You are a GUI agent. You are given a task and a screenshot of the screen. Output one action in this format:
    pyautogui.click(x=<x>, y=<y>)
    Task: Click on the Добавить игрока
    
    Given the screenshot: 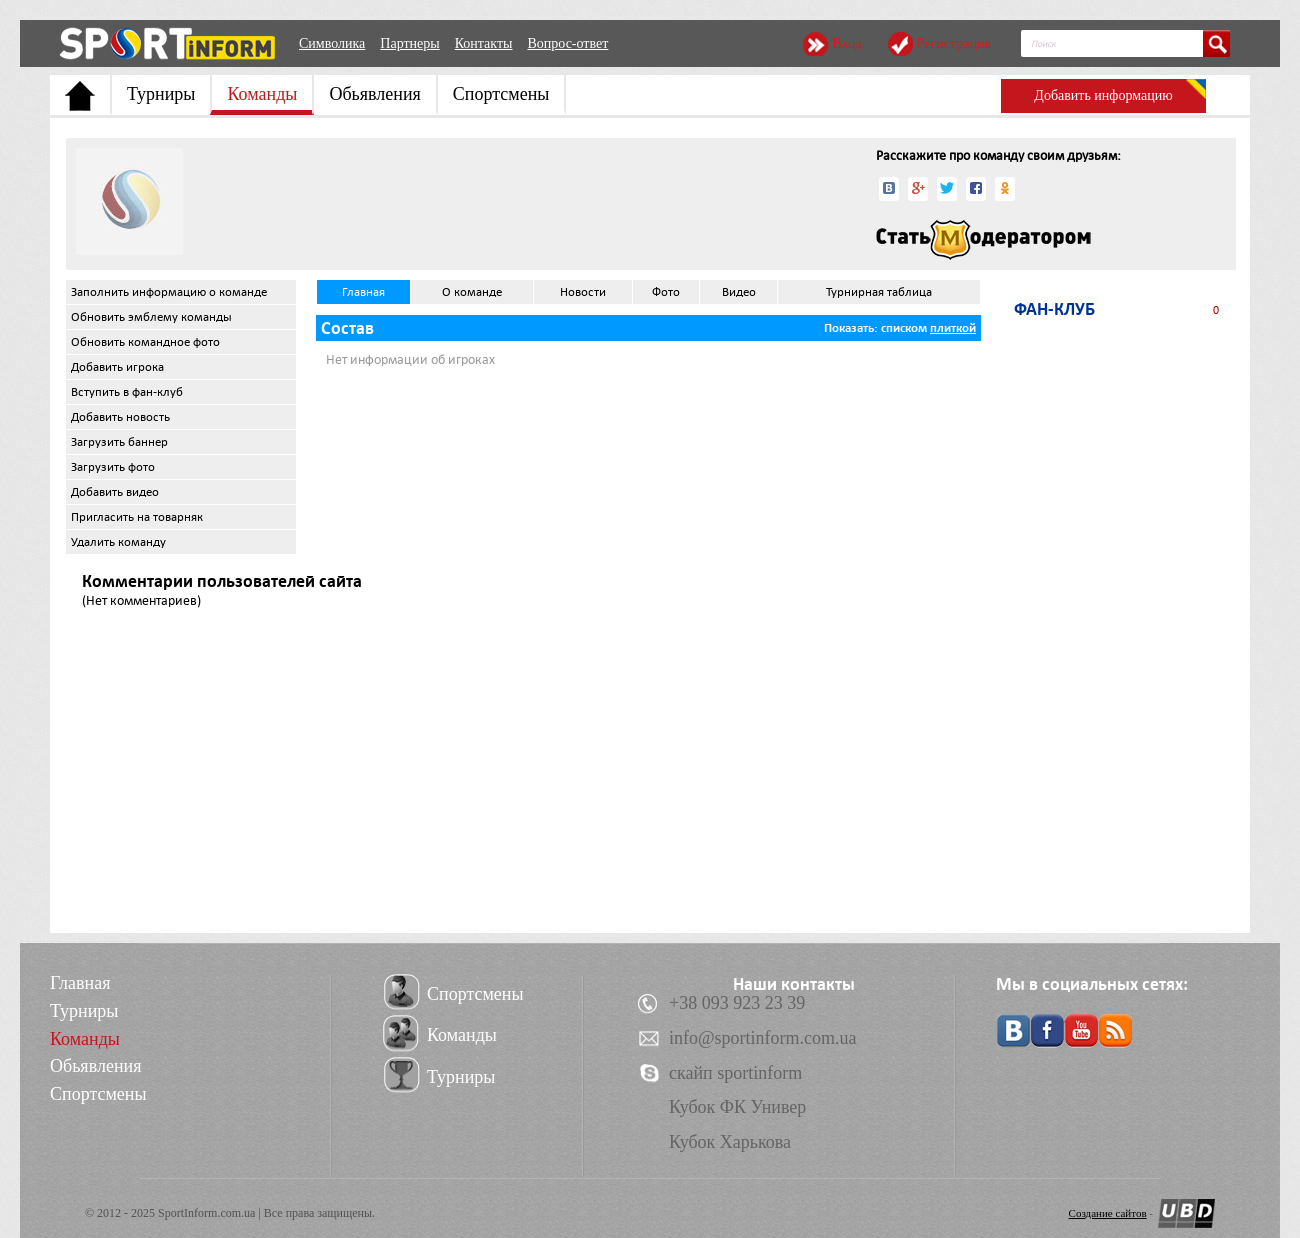 What is the action you would take?
    pyautogui.click(x=117, y=367)
    